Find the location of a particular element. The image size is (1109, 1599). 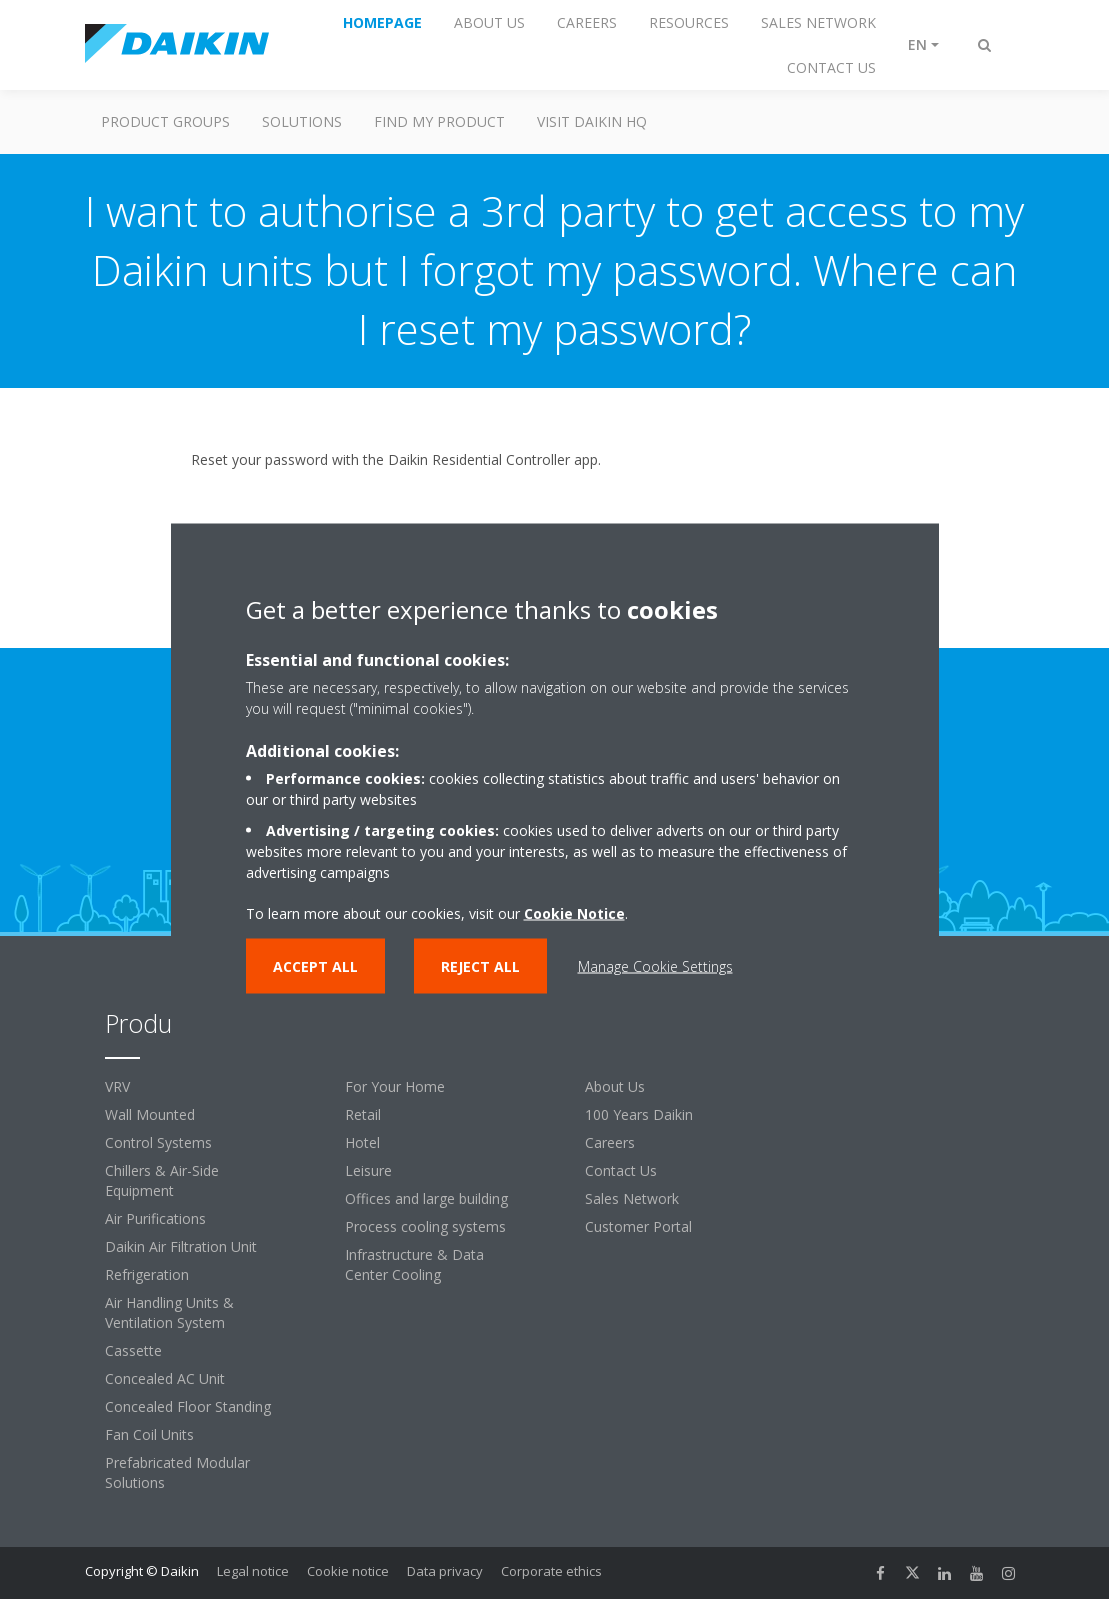

Chillers & Air-Side Equipment is located at coordinates (162, 1180).